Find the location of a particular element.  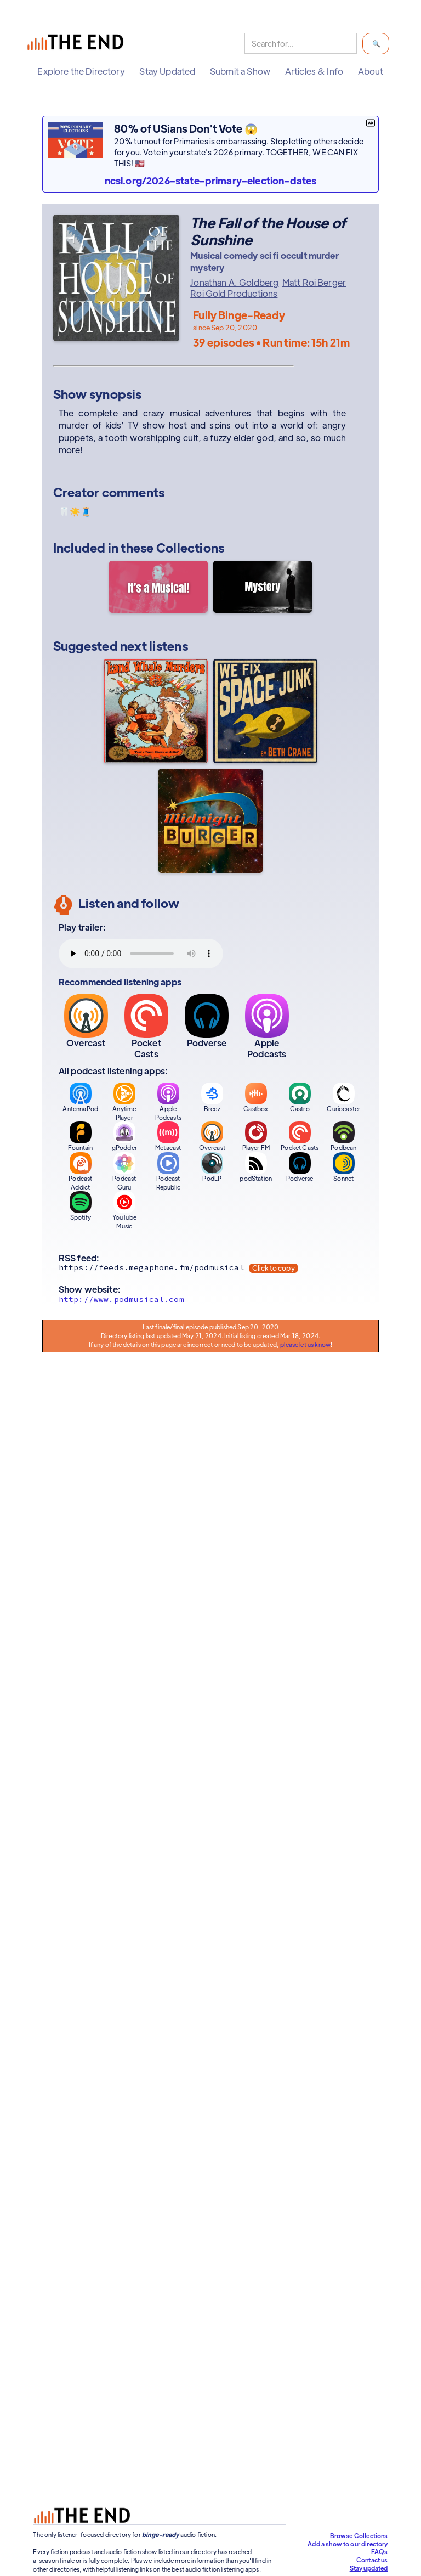

FAQs is located at coordinates (379, 2551).